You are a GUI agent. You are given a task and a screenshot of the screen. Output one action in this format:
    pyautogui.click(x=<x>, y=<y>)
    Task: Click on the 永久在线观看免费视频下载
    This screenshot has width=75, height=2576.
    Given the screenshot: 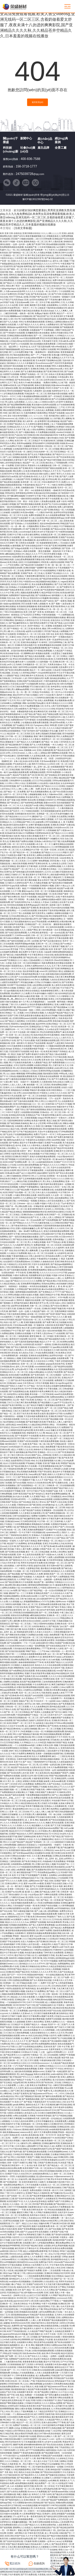 What is the action you would take?
    pyautogui.click(x=57, y=515)
    